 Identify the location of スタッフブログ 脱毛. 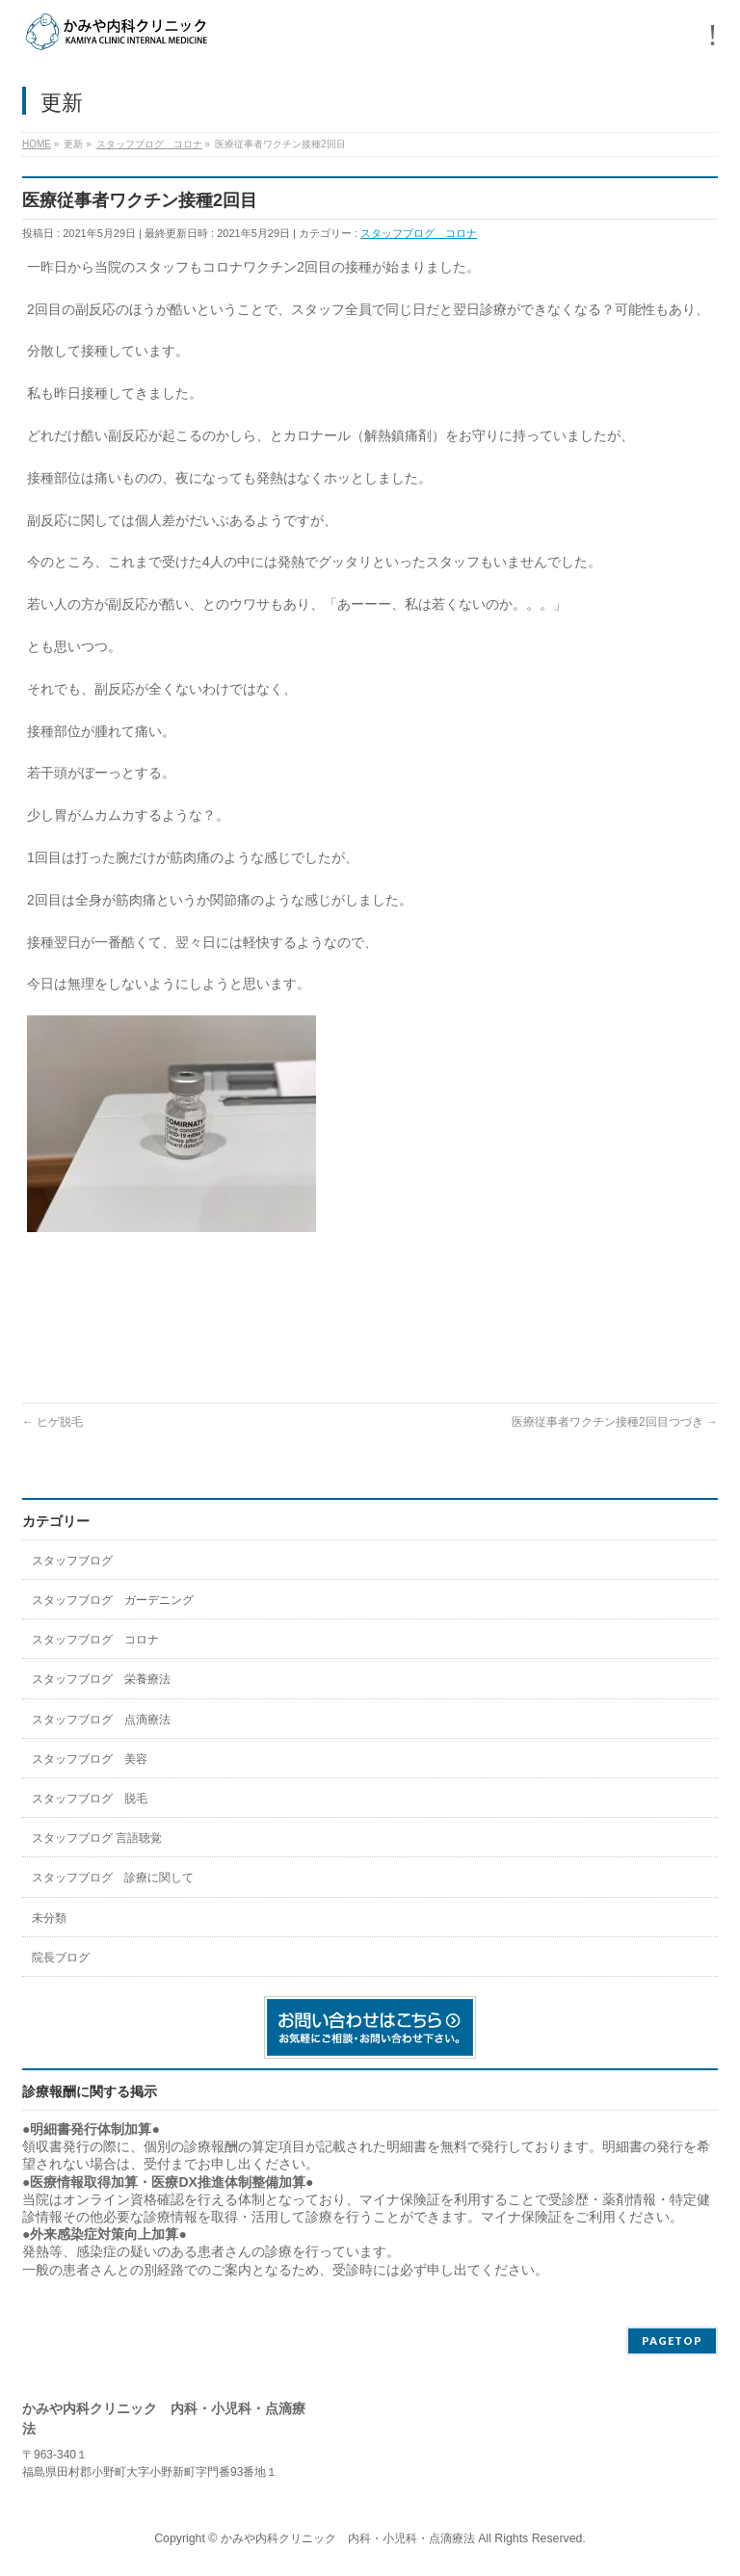
(89, 1798).